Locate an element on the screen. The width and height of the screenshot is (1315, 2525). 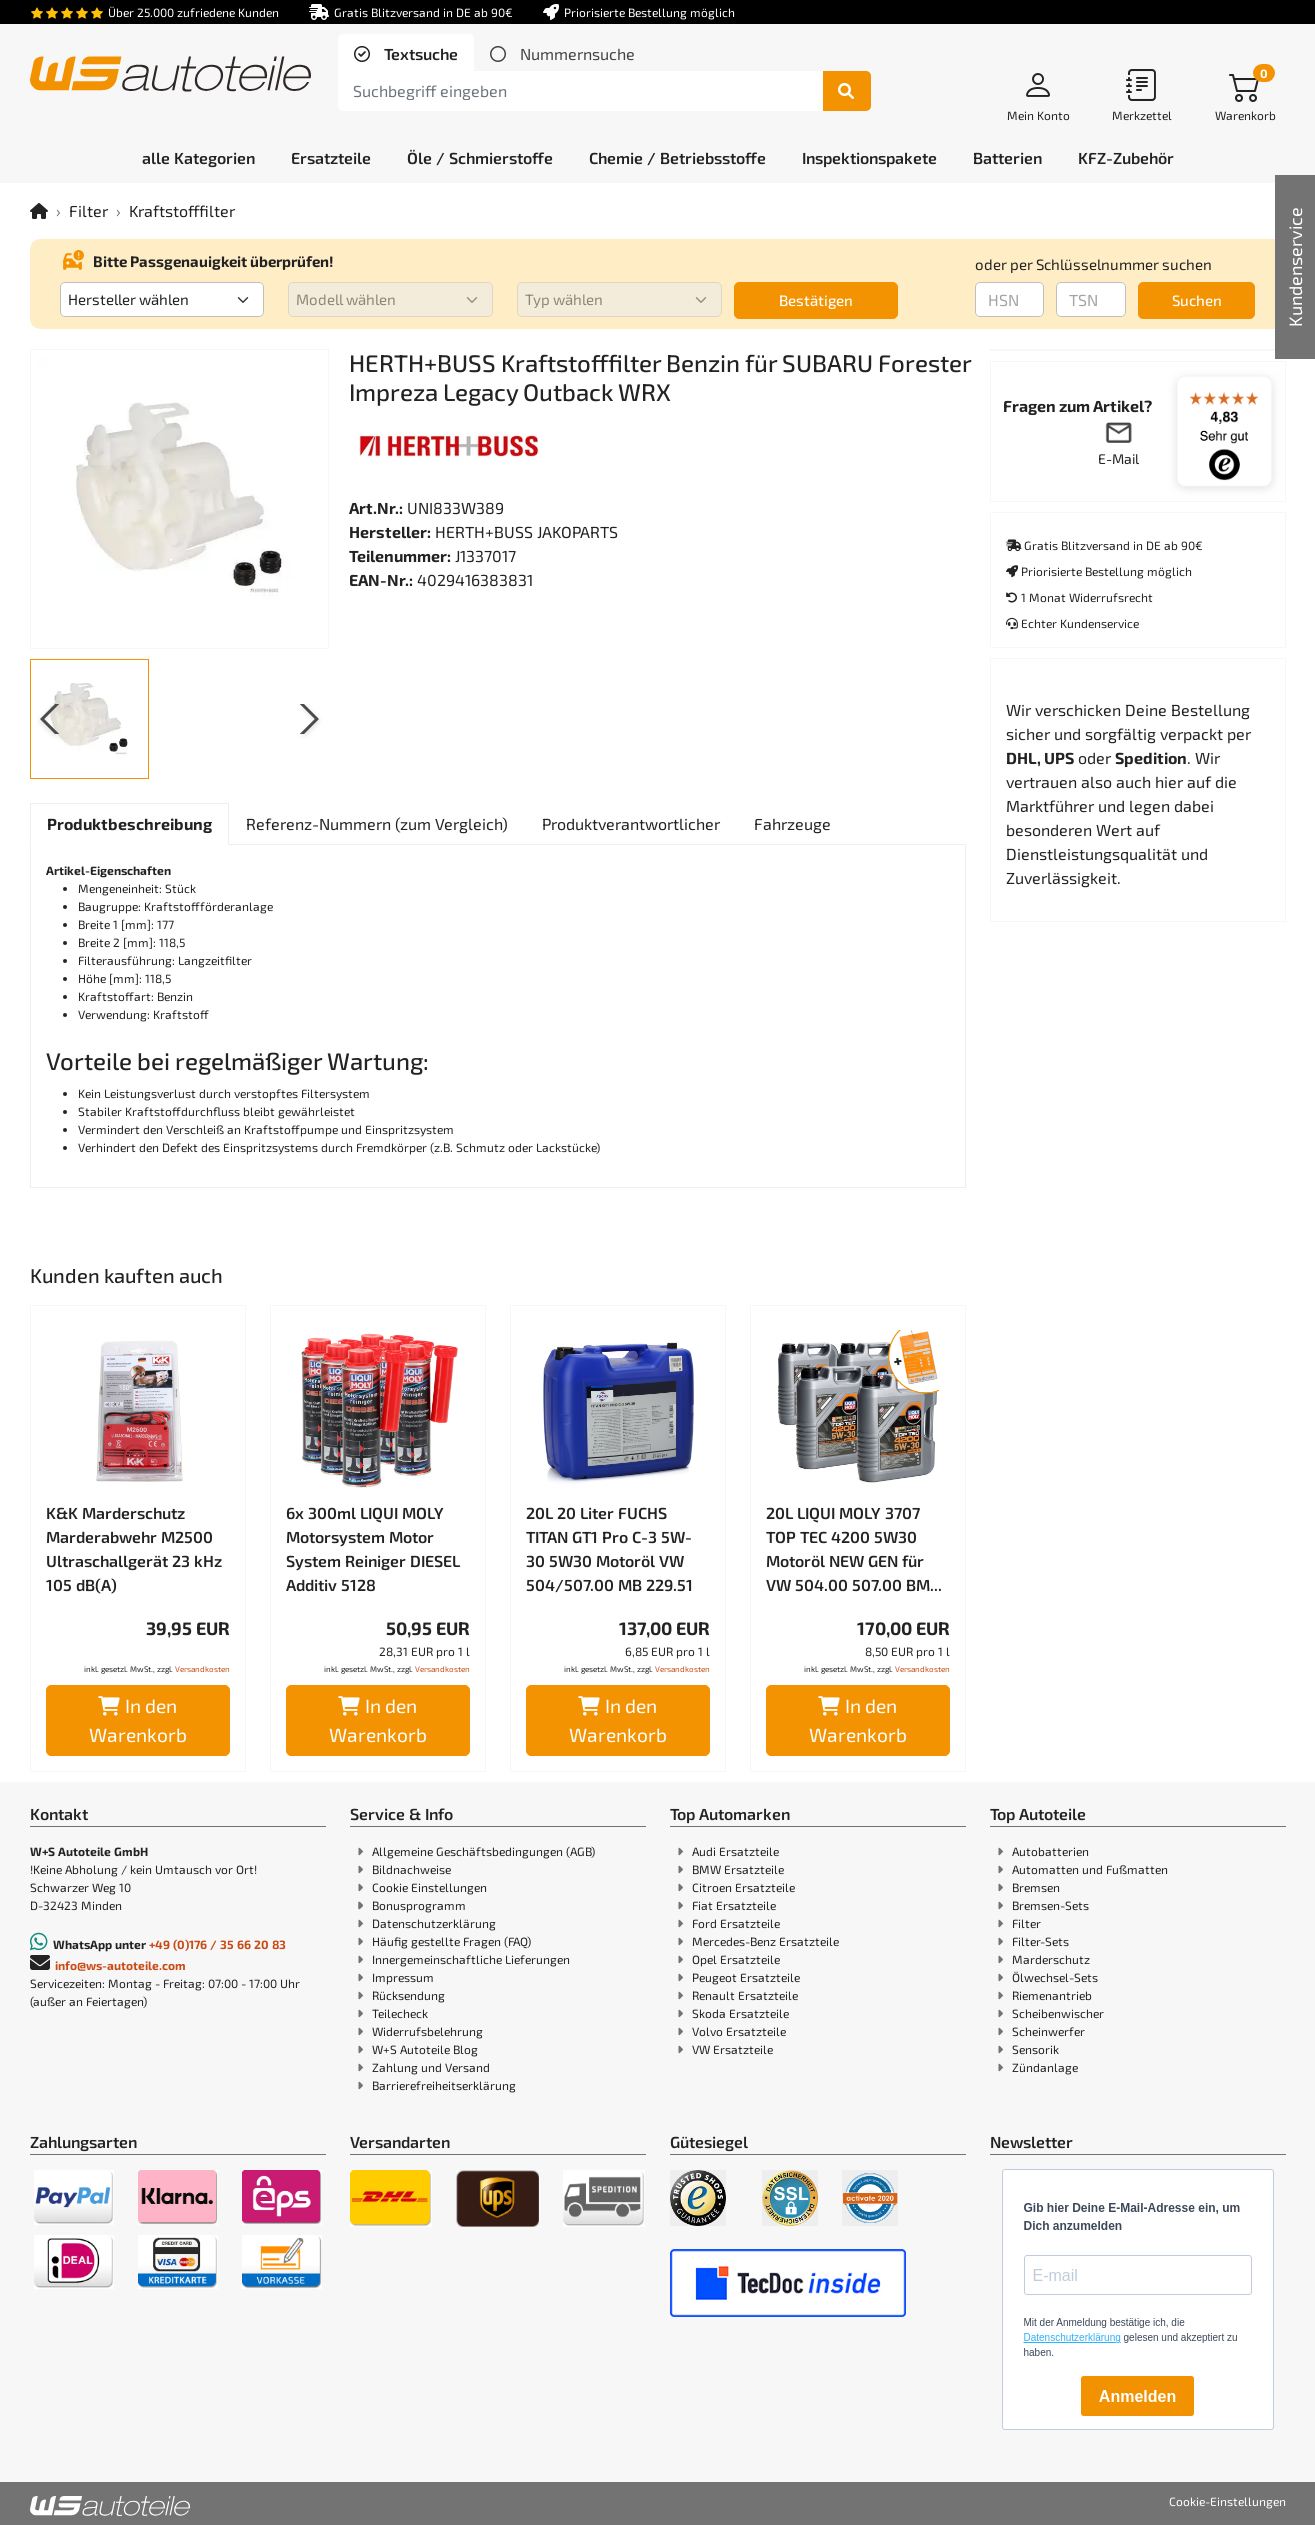
Textsuche is located at coordinates (419, 53).